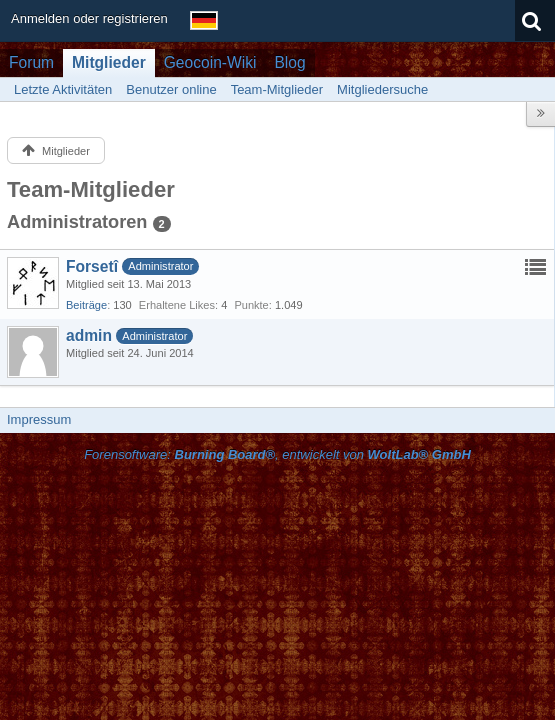 The width and height of the screenshot is (555, 720). Describe the element at coordinates (277, 454) in the screenshot. I see `Forensoftware: , entwickelt von` at that location.